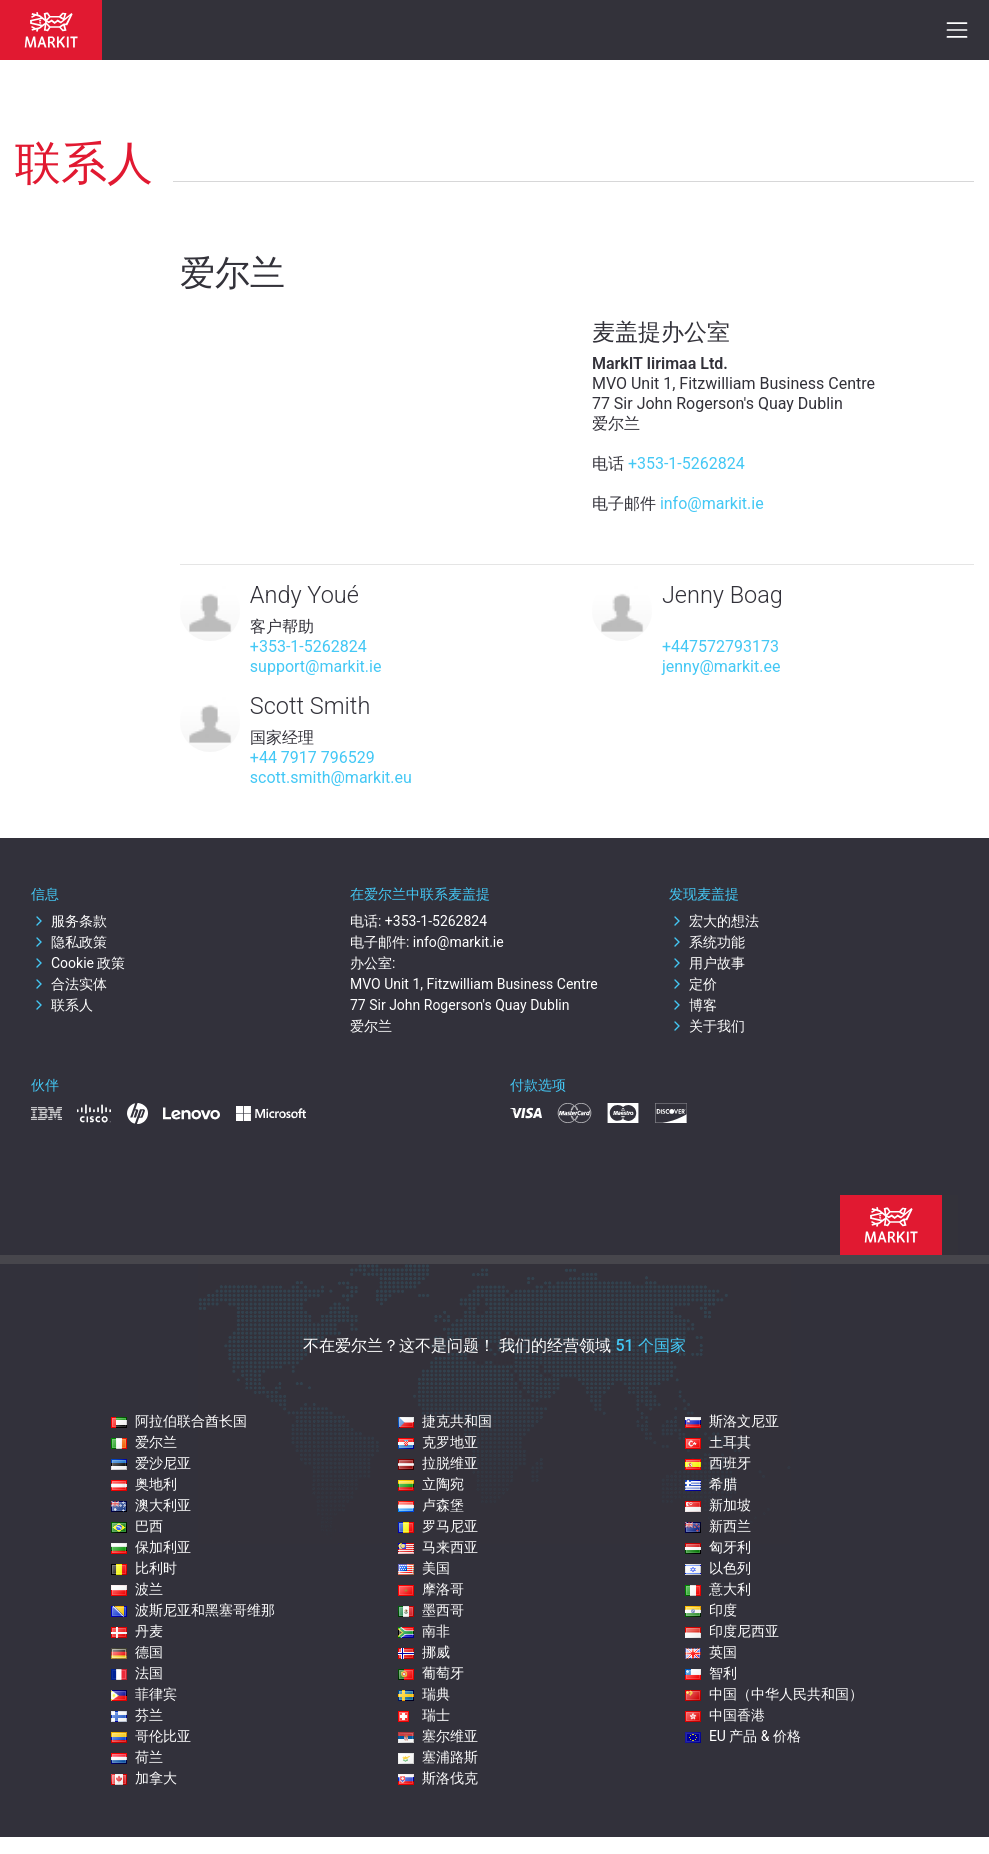  What do you see at coordinates (69, 921) in the screenshot?
I see `服务条款` at bounding box center [69, 921].